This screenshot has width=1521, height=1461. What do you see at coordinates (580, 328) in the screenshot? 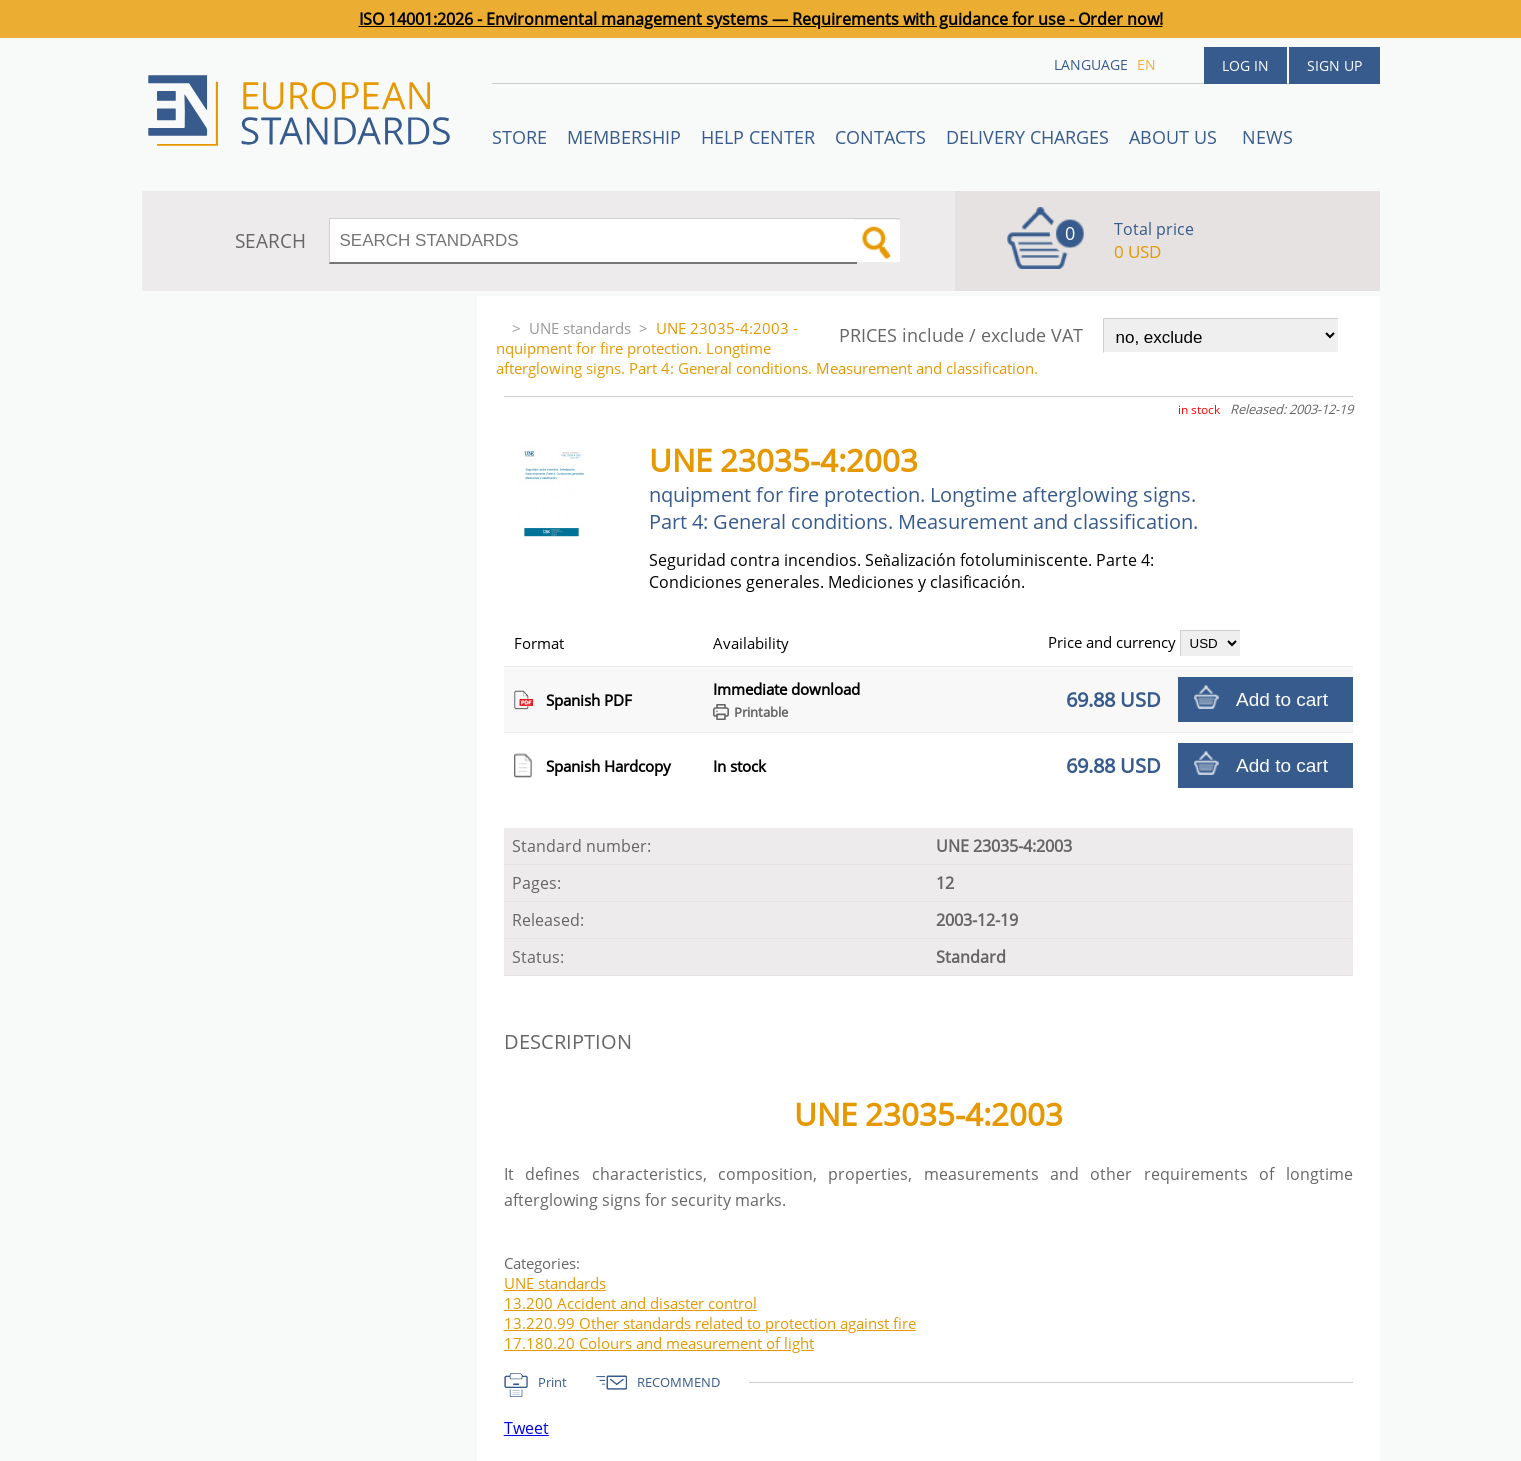
I see `UNE standards` at bounding box center [580, 328].